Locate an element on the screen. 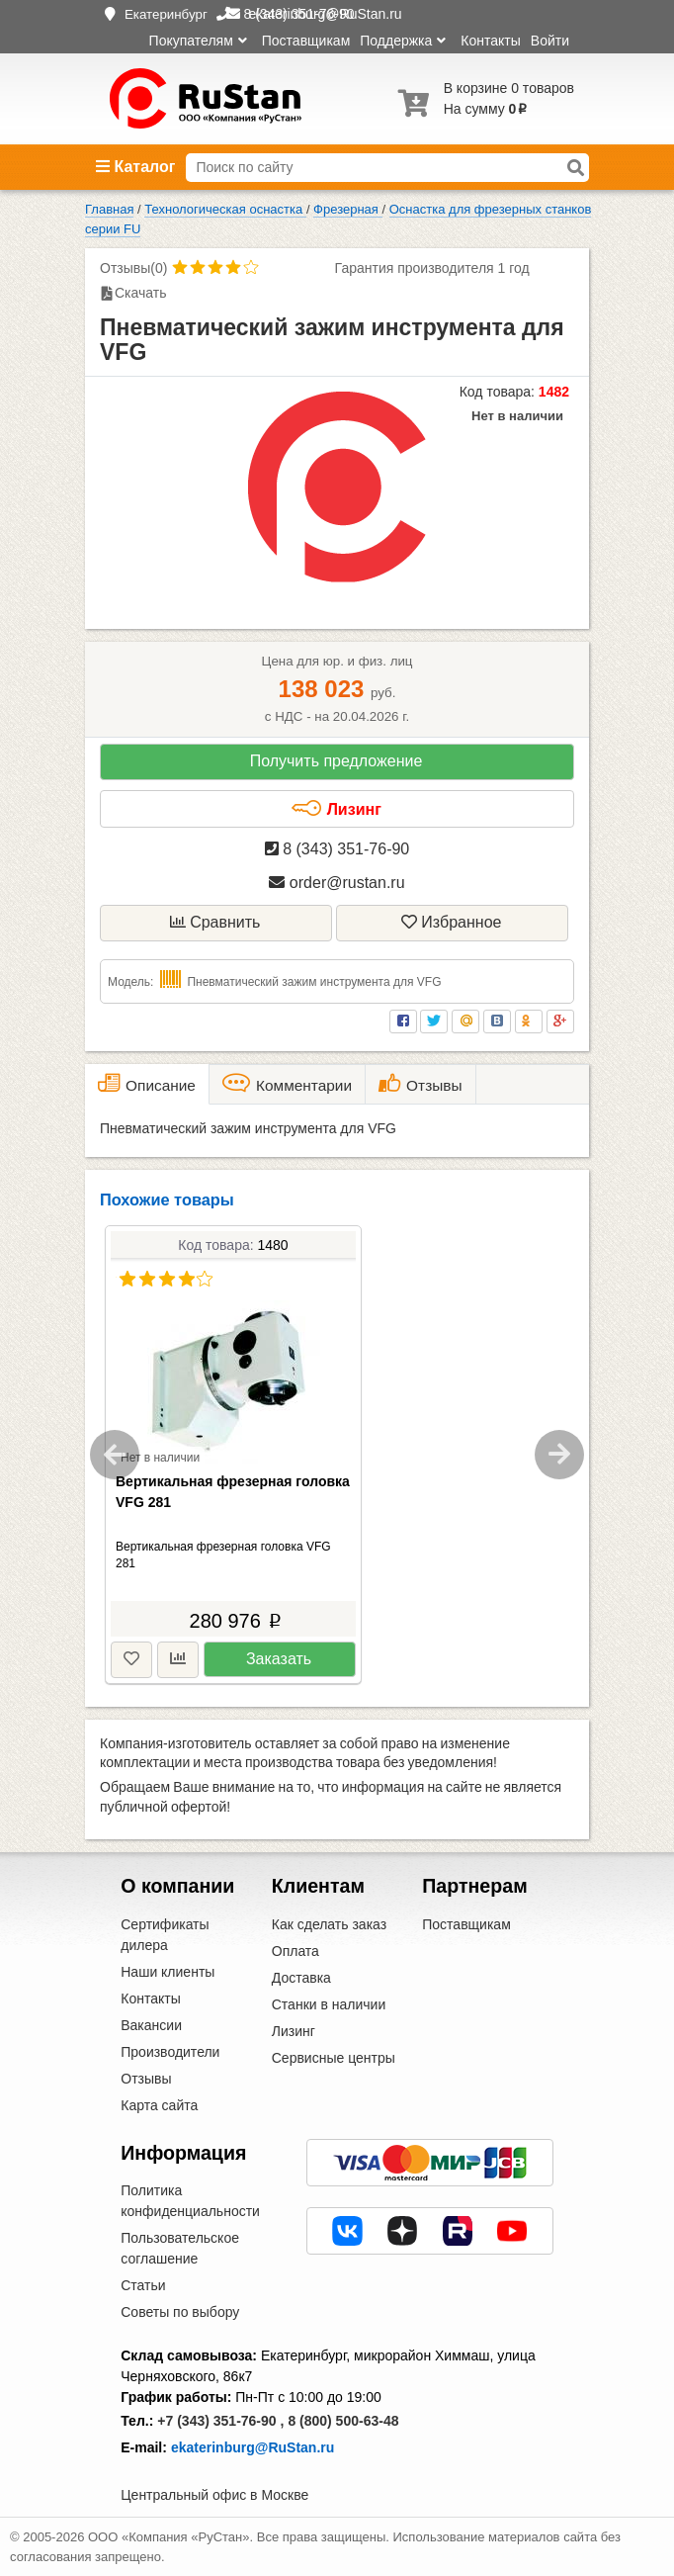 The height and width of the screenshot is (2576, 674). Производители is located at coordinates (170, 2052).